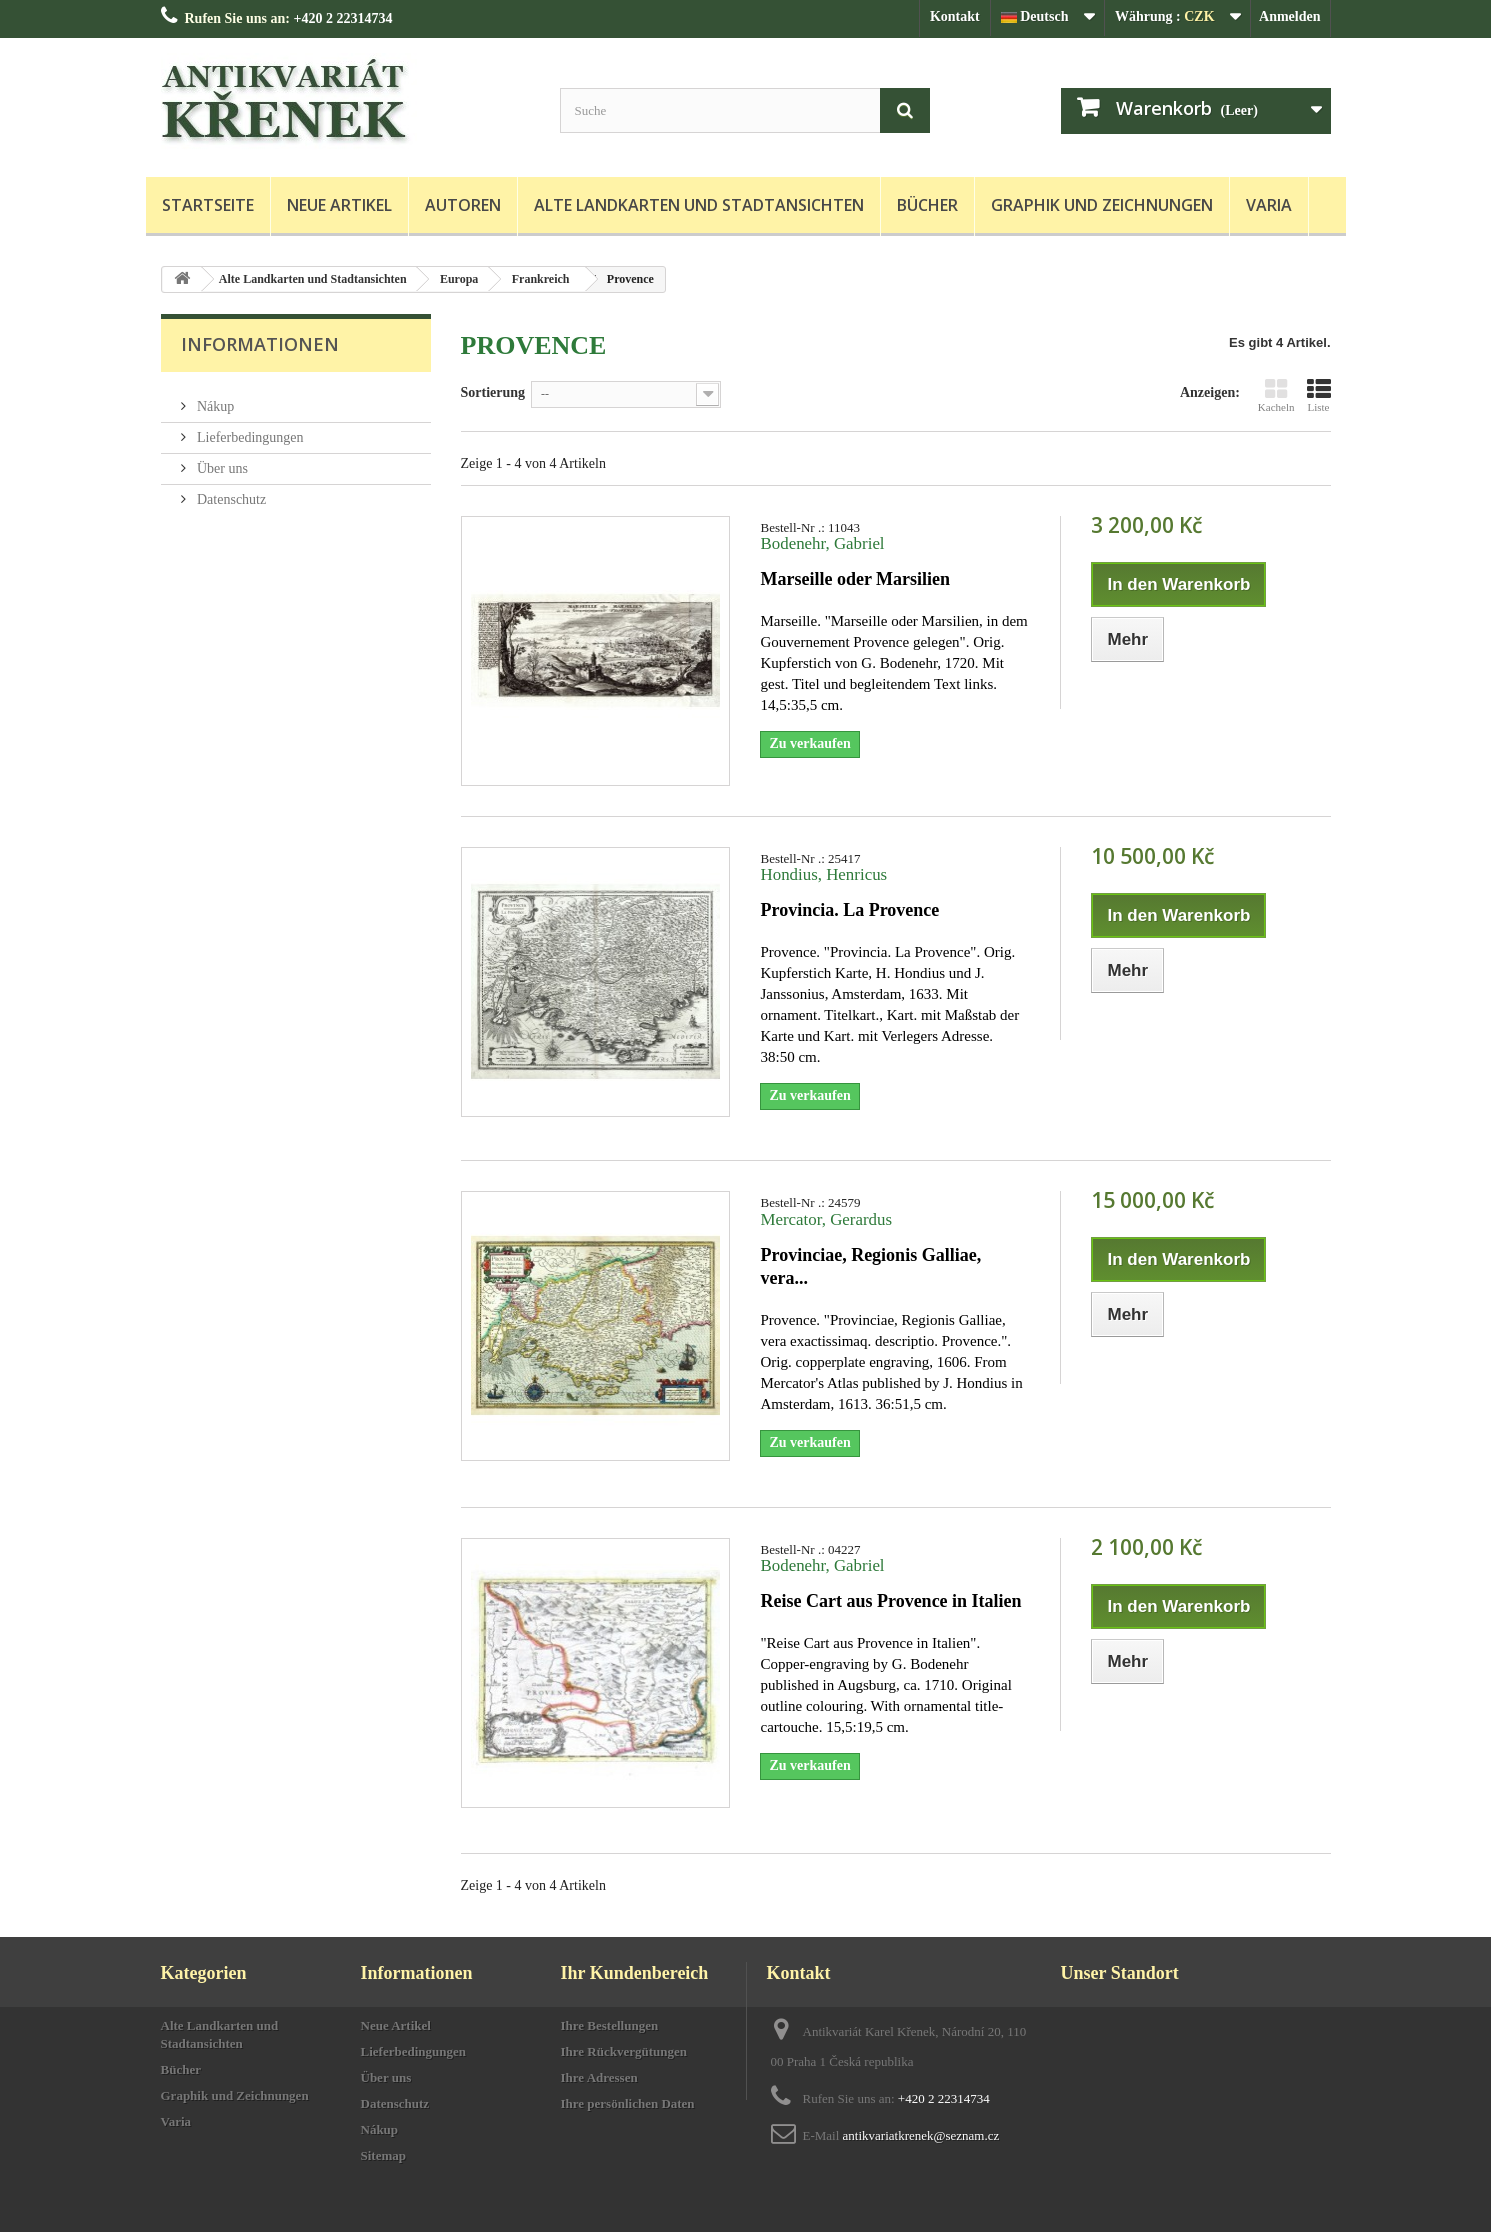  What do you see at coordinates (493, 392) in the screenshot?
I see `Sortierung` at bounding box center [493, 392].